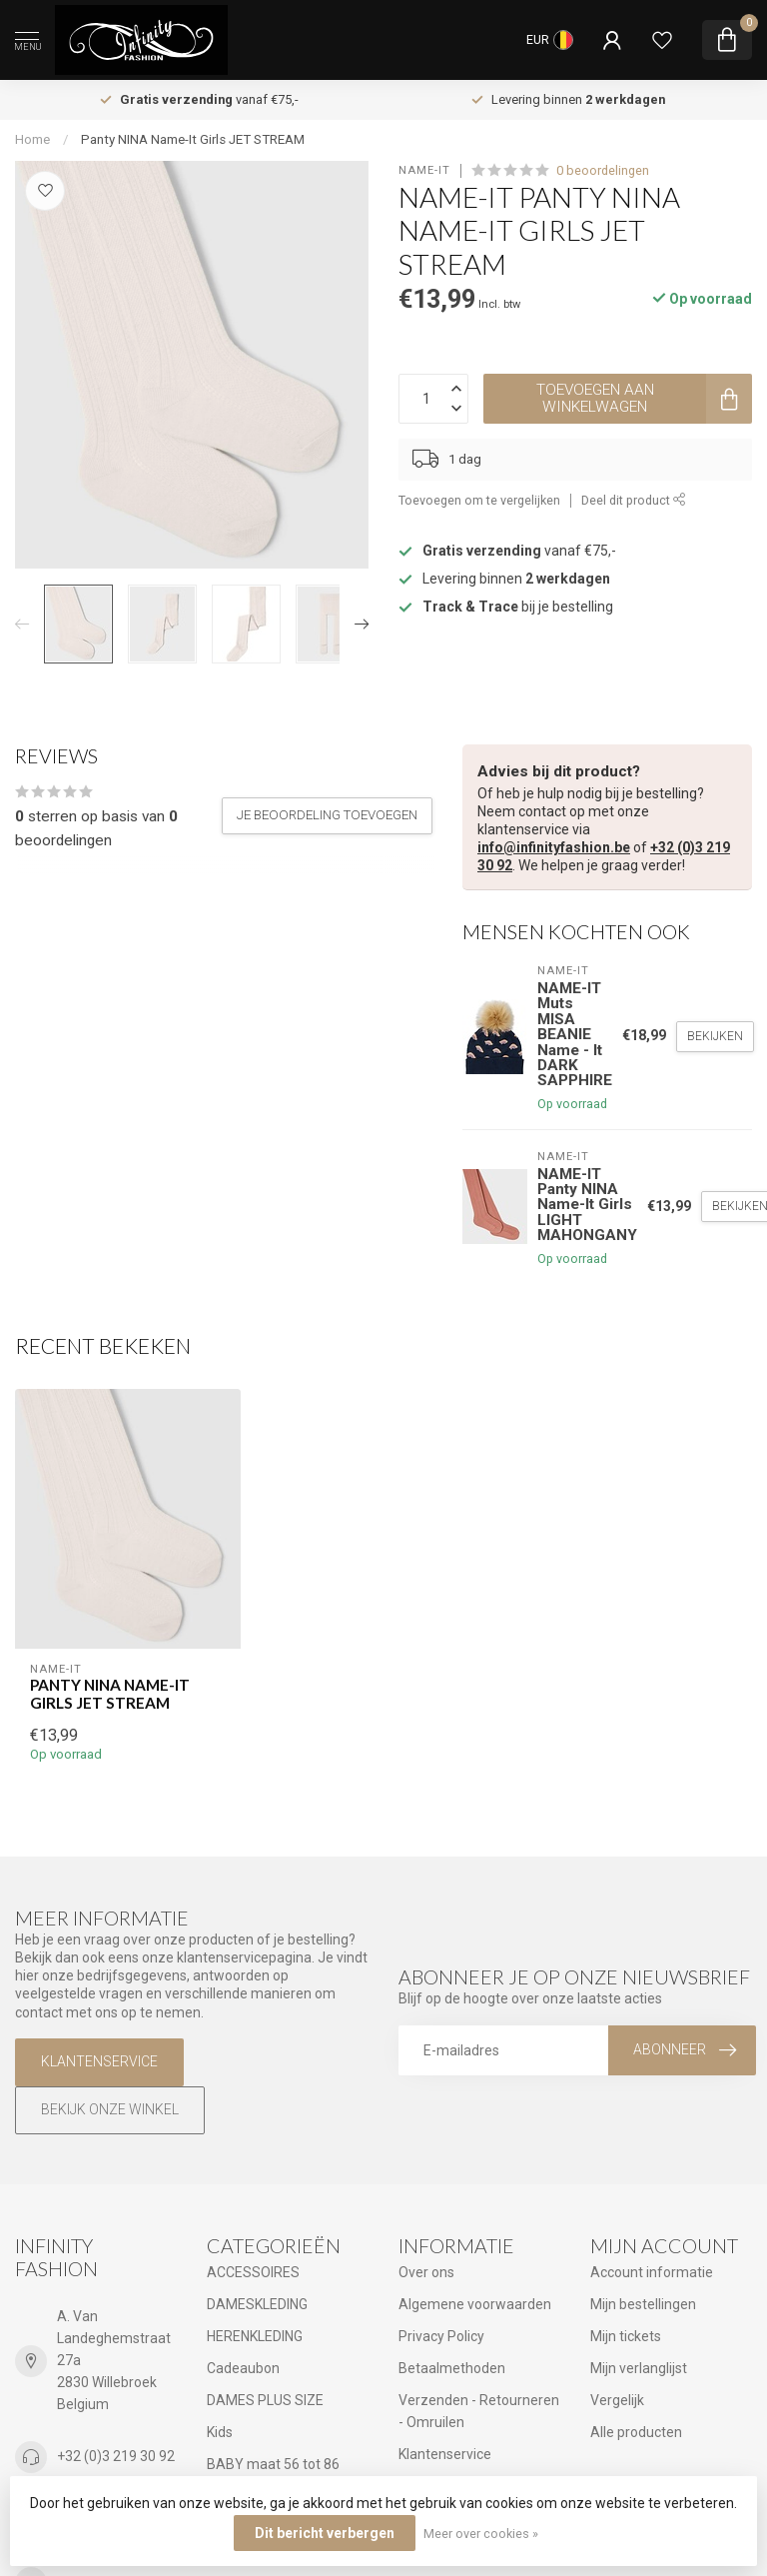 The image size is (767, 2576). I want to click on Betaalmethoden, so click(451, 2368).